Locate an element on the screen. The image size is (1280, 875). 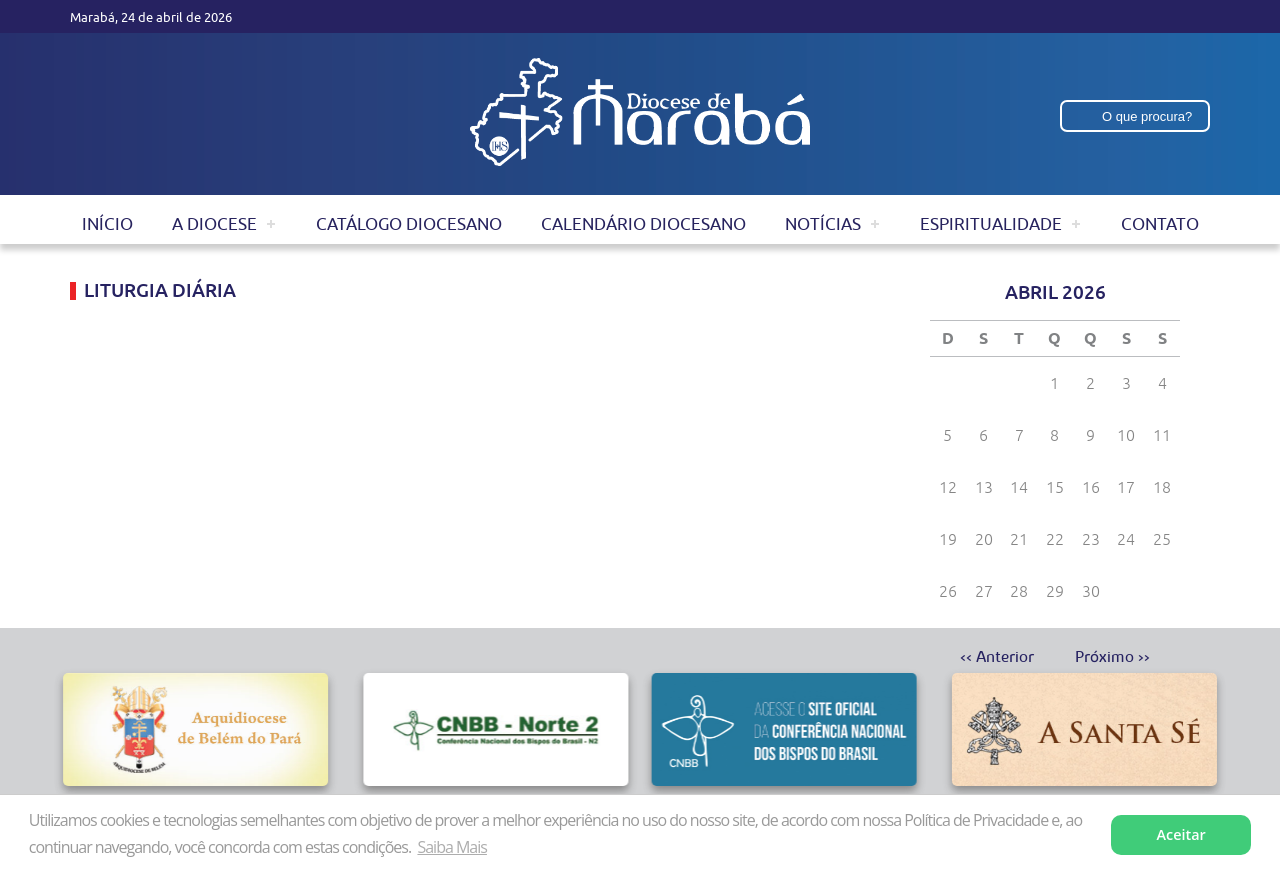
Calendário Diocesano is located at coordinates (643, 224).